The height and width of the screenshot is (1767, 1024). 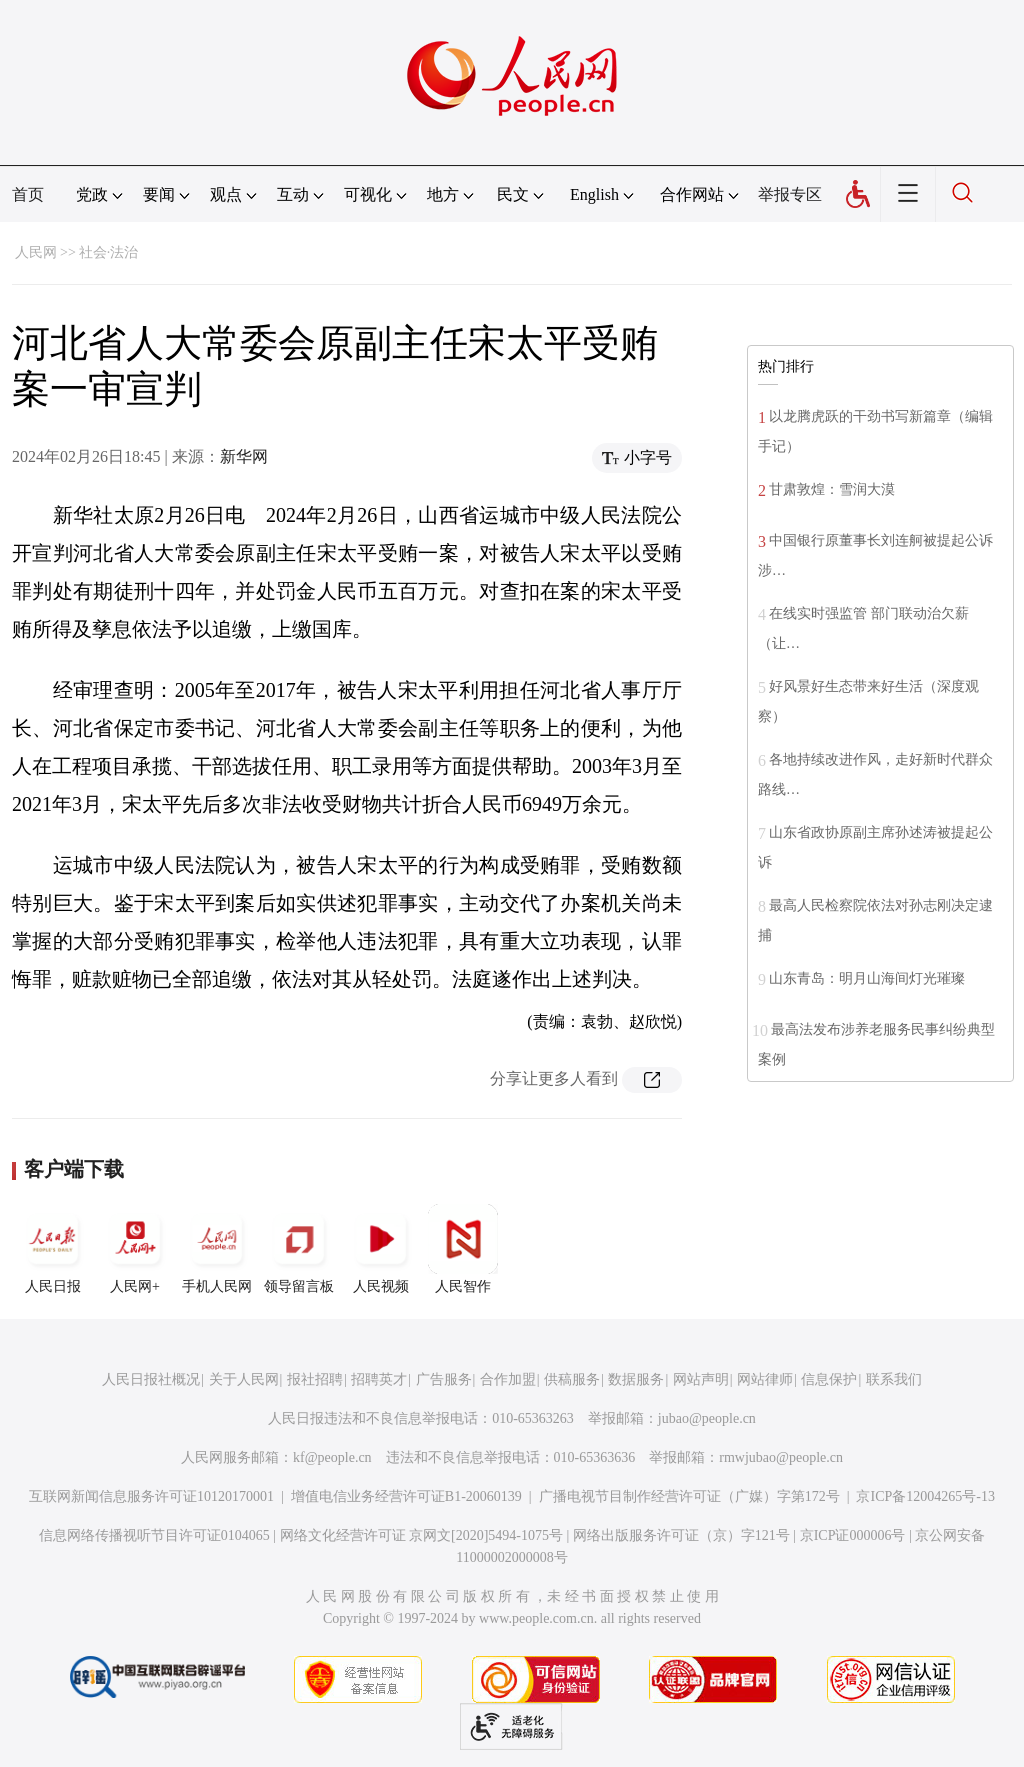 I want to click on 京ICP证000006号, so click(x=853, y=1535).